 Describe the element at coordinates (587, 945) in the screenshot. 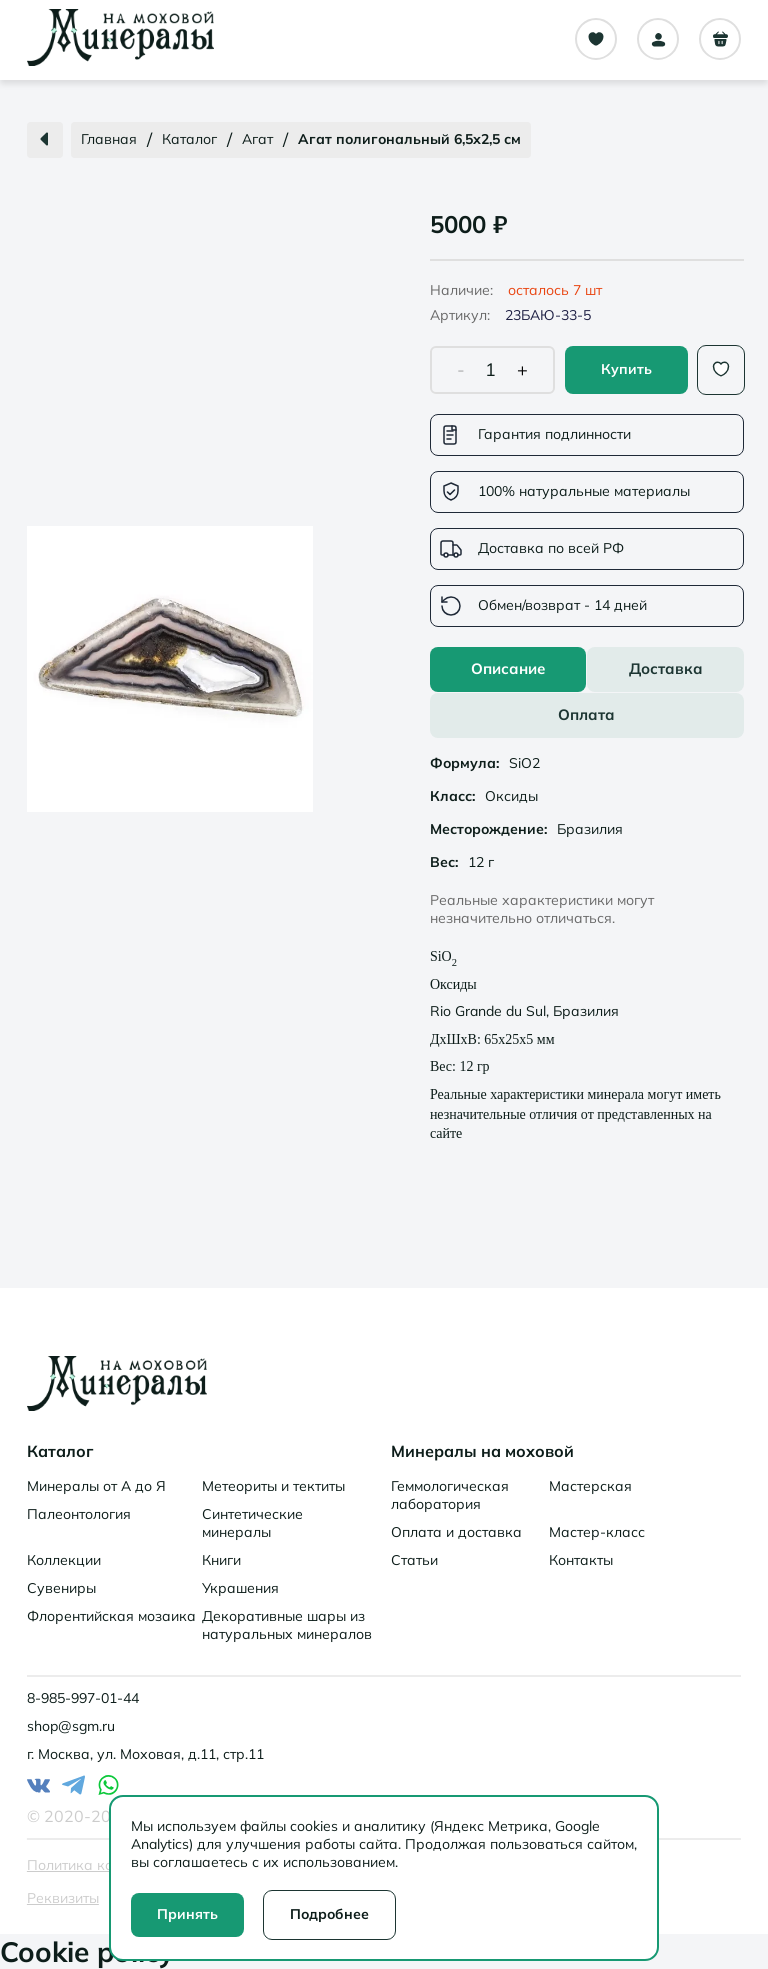

I see `[tabpanel]` at that location.